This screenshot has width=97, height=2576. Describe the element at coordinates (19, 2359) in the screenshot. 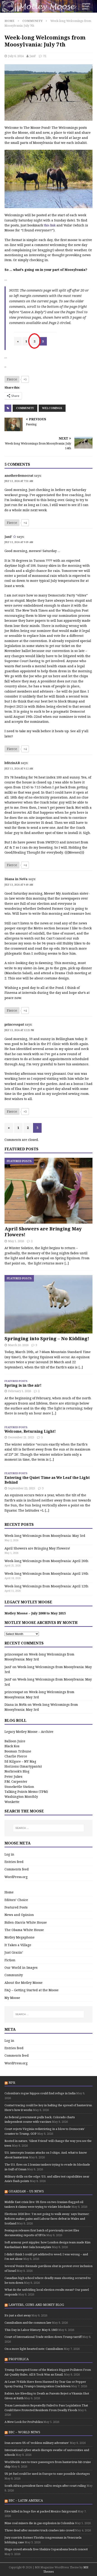

I see `ProPublica` at that location.